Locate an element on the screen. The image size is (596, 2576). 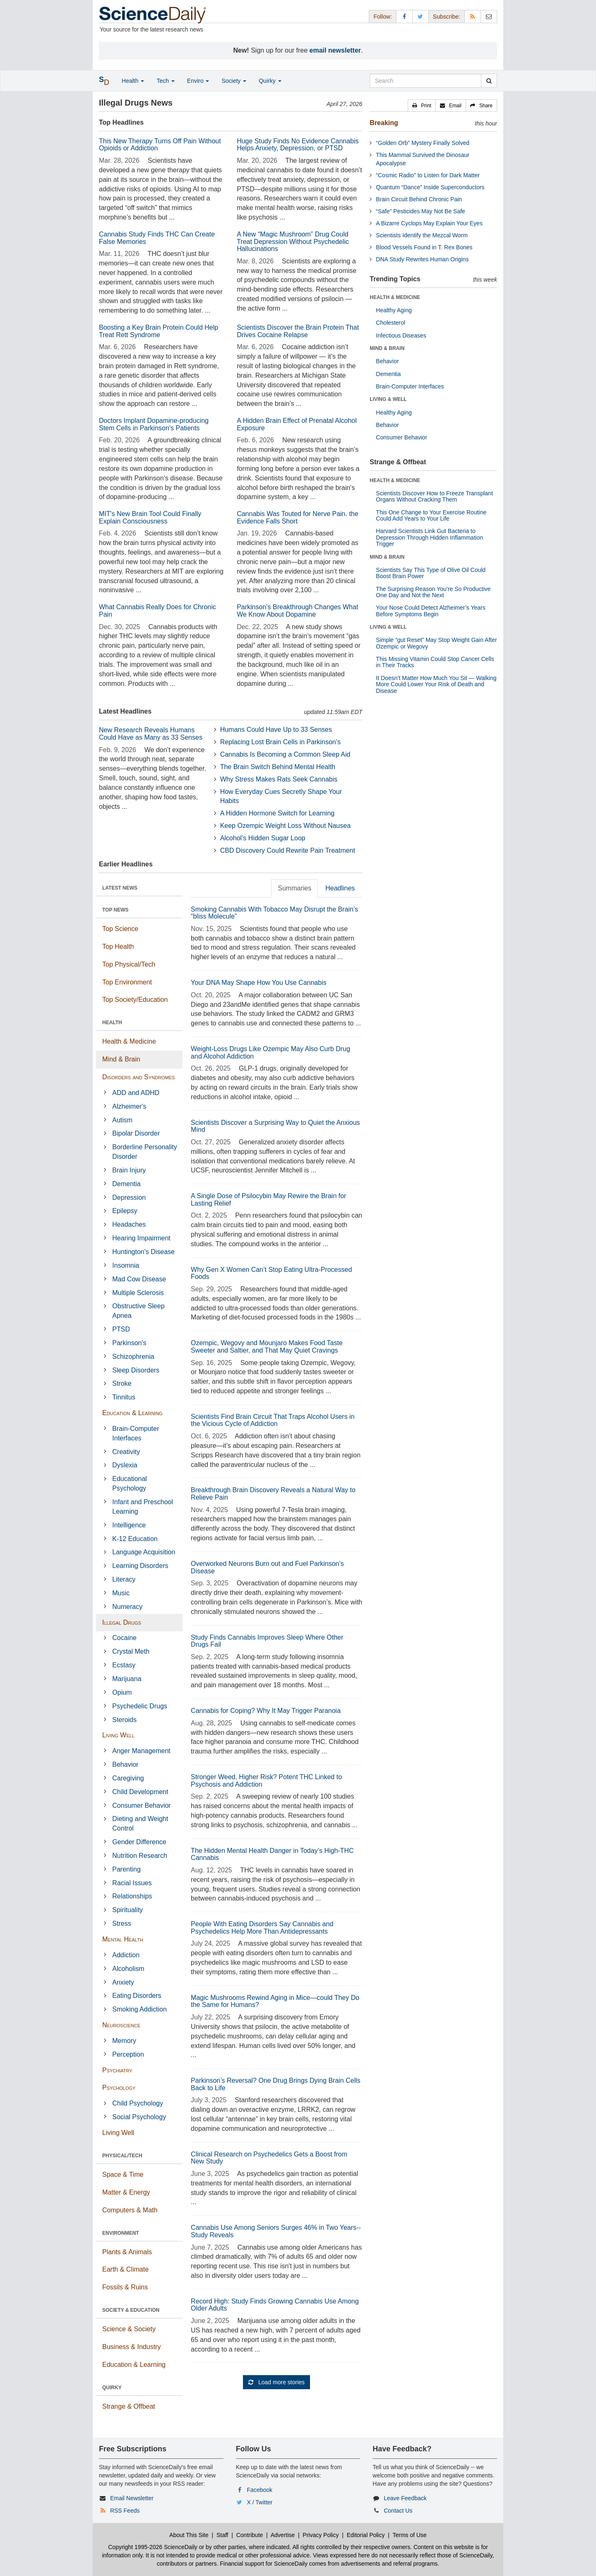
DNA Study Rewrites Human Origins is located at coordinates (422, 259).